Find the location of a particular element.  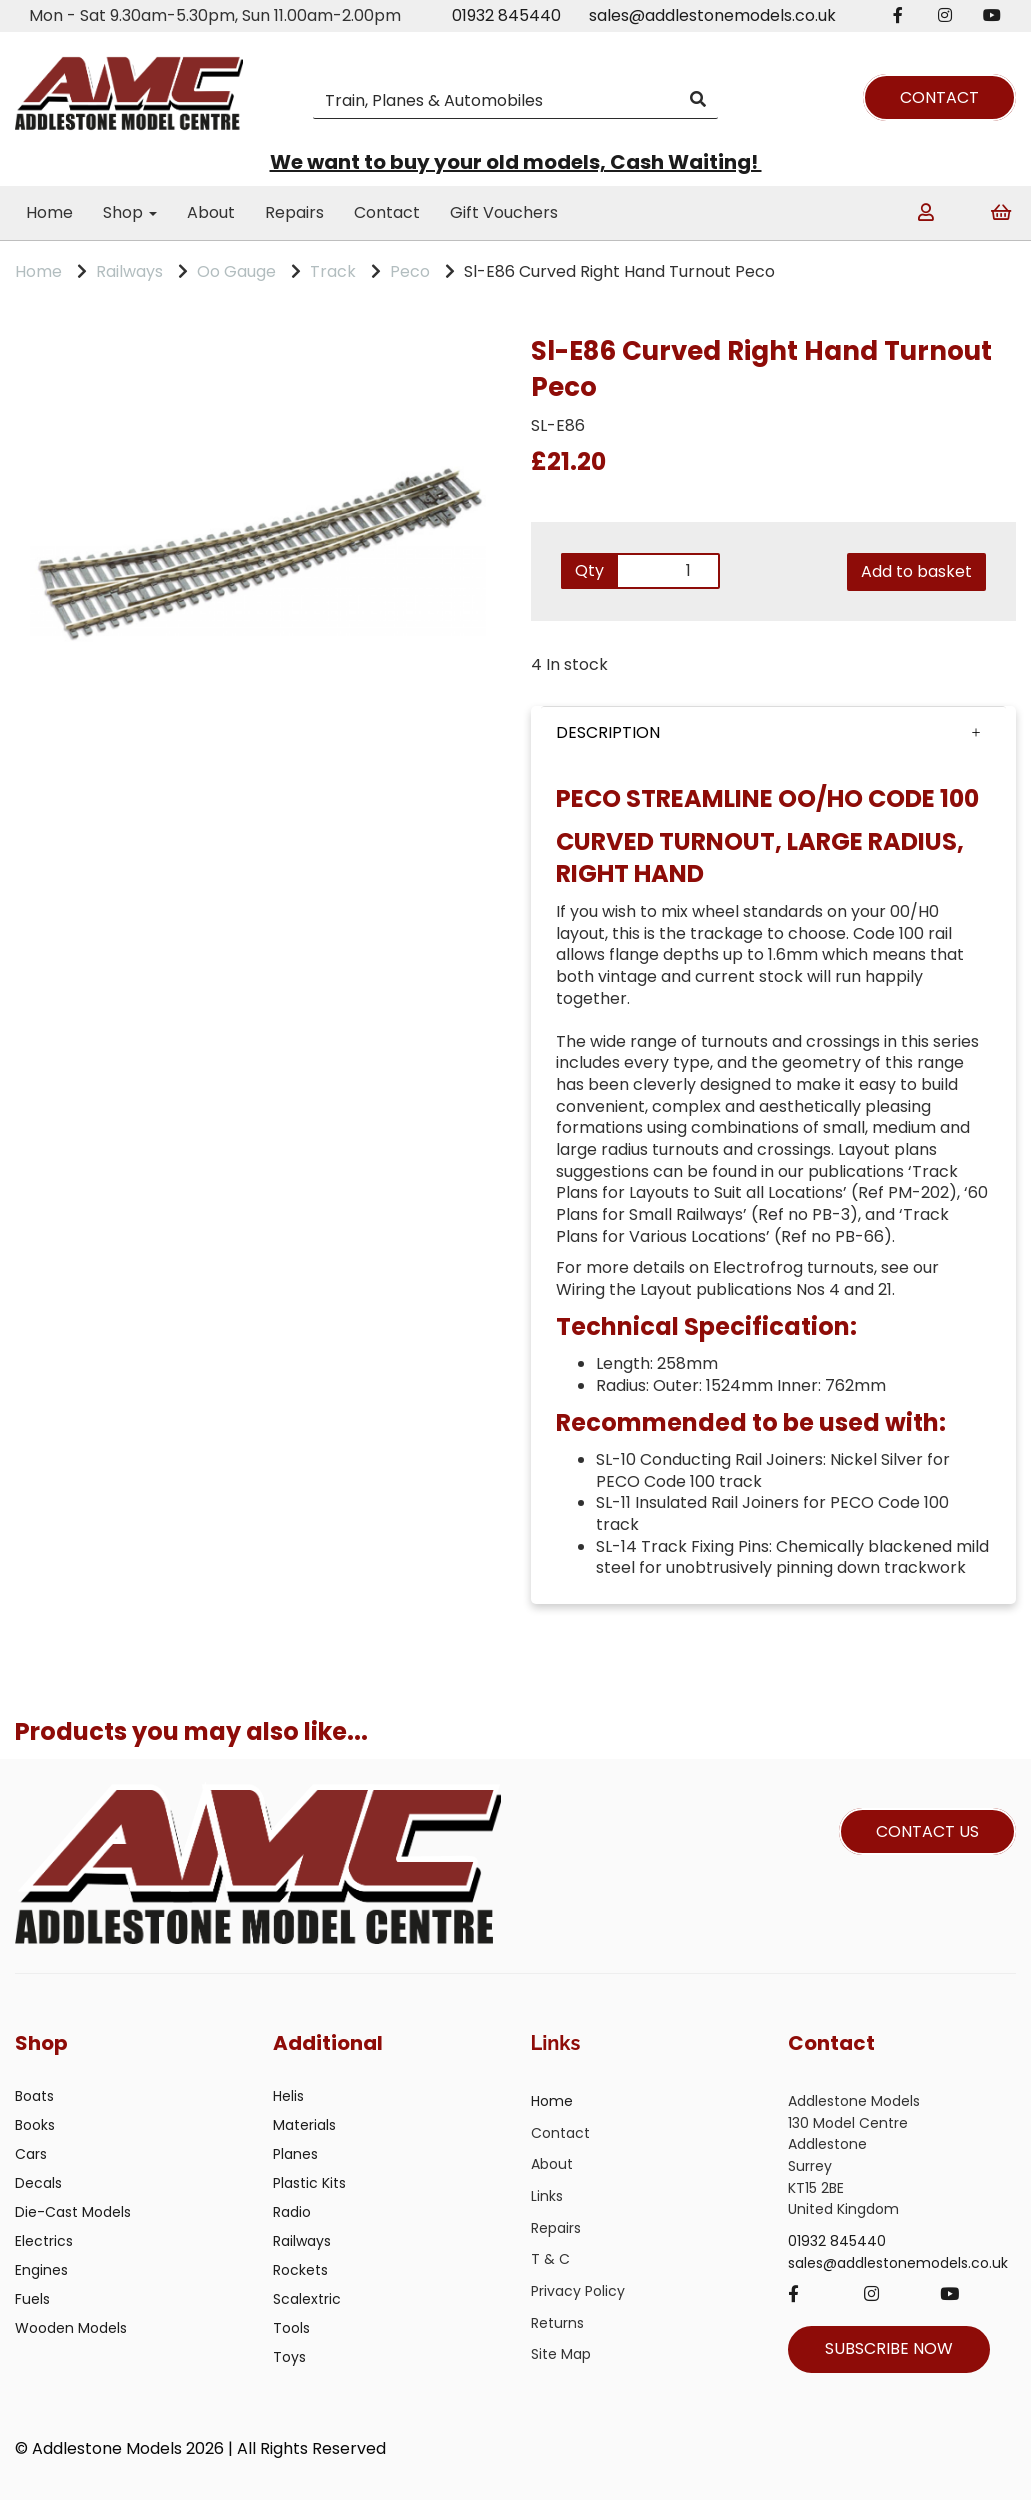

01932 845440 is located at coordinates (506, 15).